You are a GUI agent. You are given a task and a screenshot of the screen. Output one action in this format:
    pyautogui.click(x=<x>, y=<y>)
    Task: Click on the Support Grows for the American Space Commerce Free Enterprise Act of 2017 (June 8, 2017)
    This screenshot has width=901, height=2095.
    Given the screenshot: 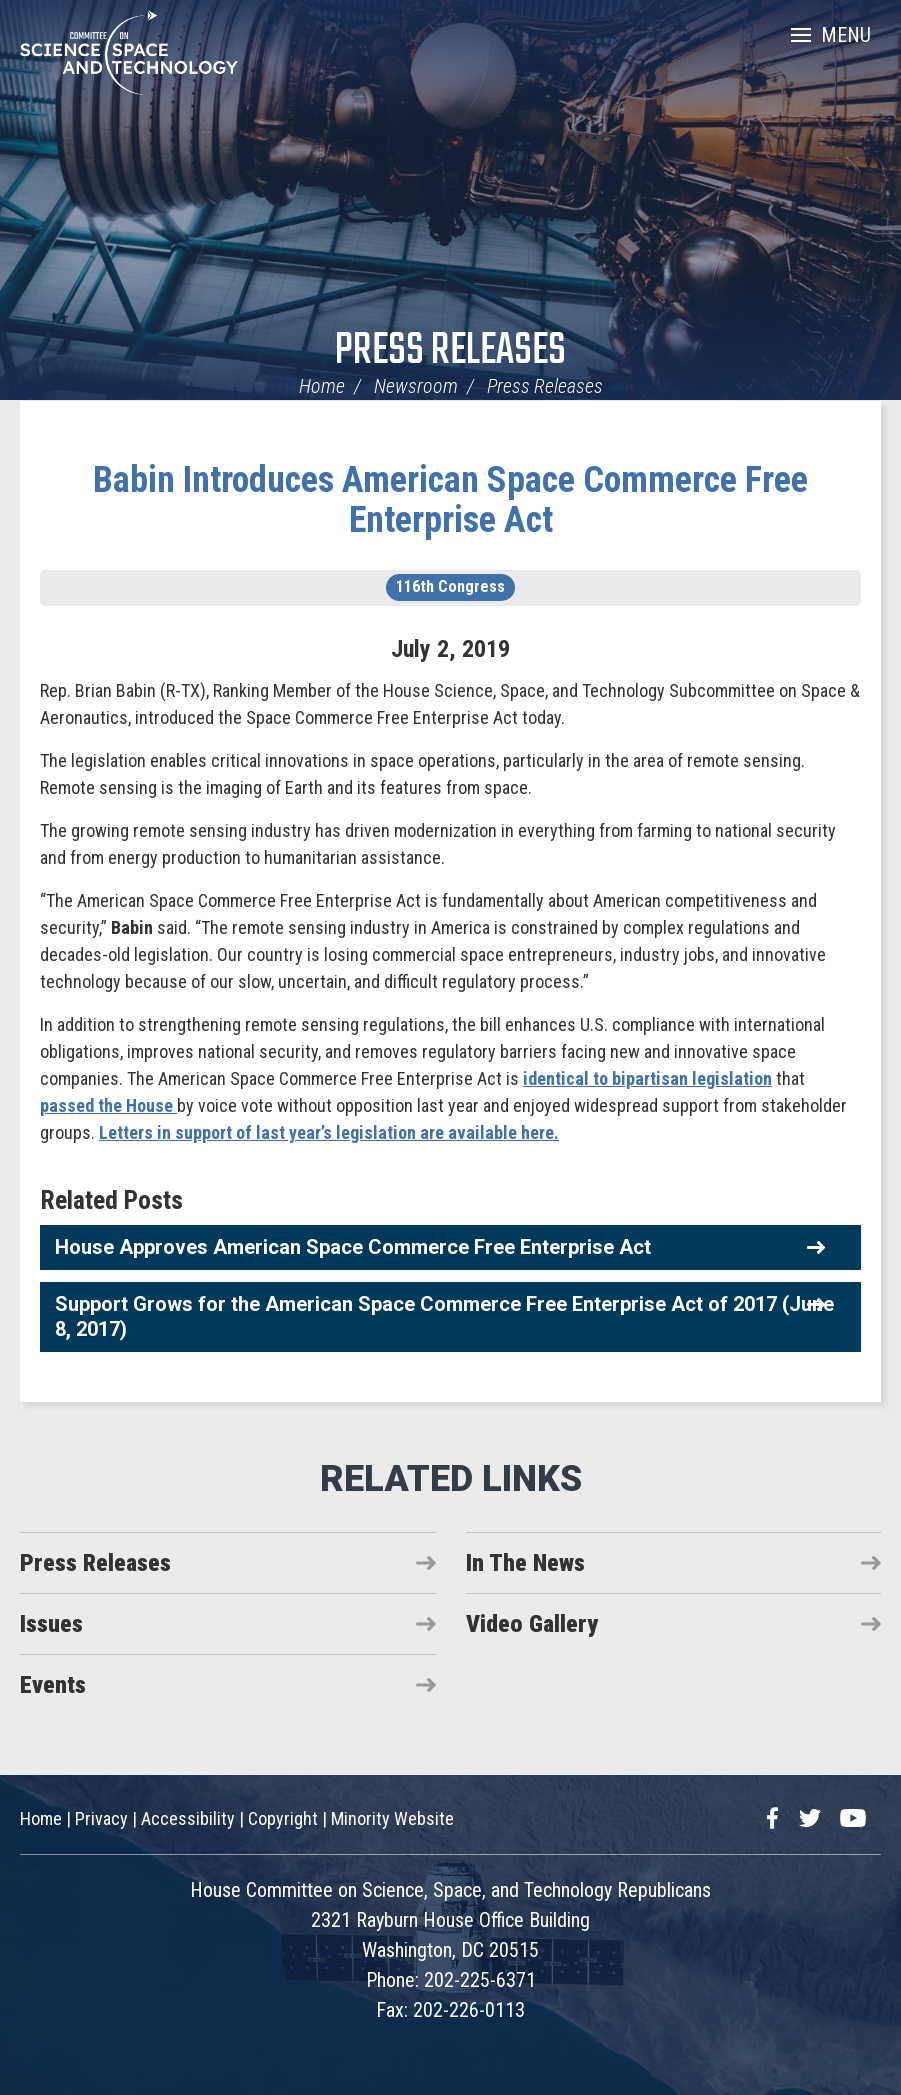 What is the action you would take?
    pyautogui.click(x=444, y=1316)
    